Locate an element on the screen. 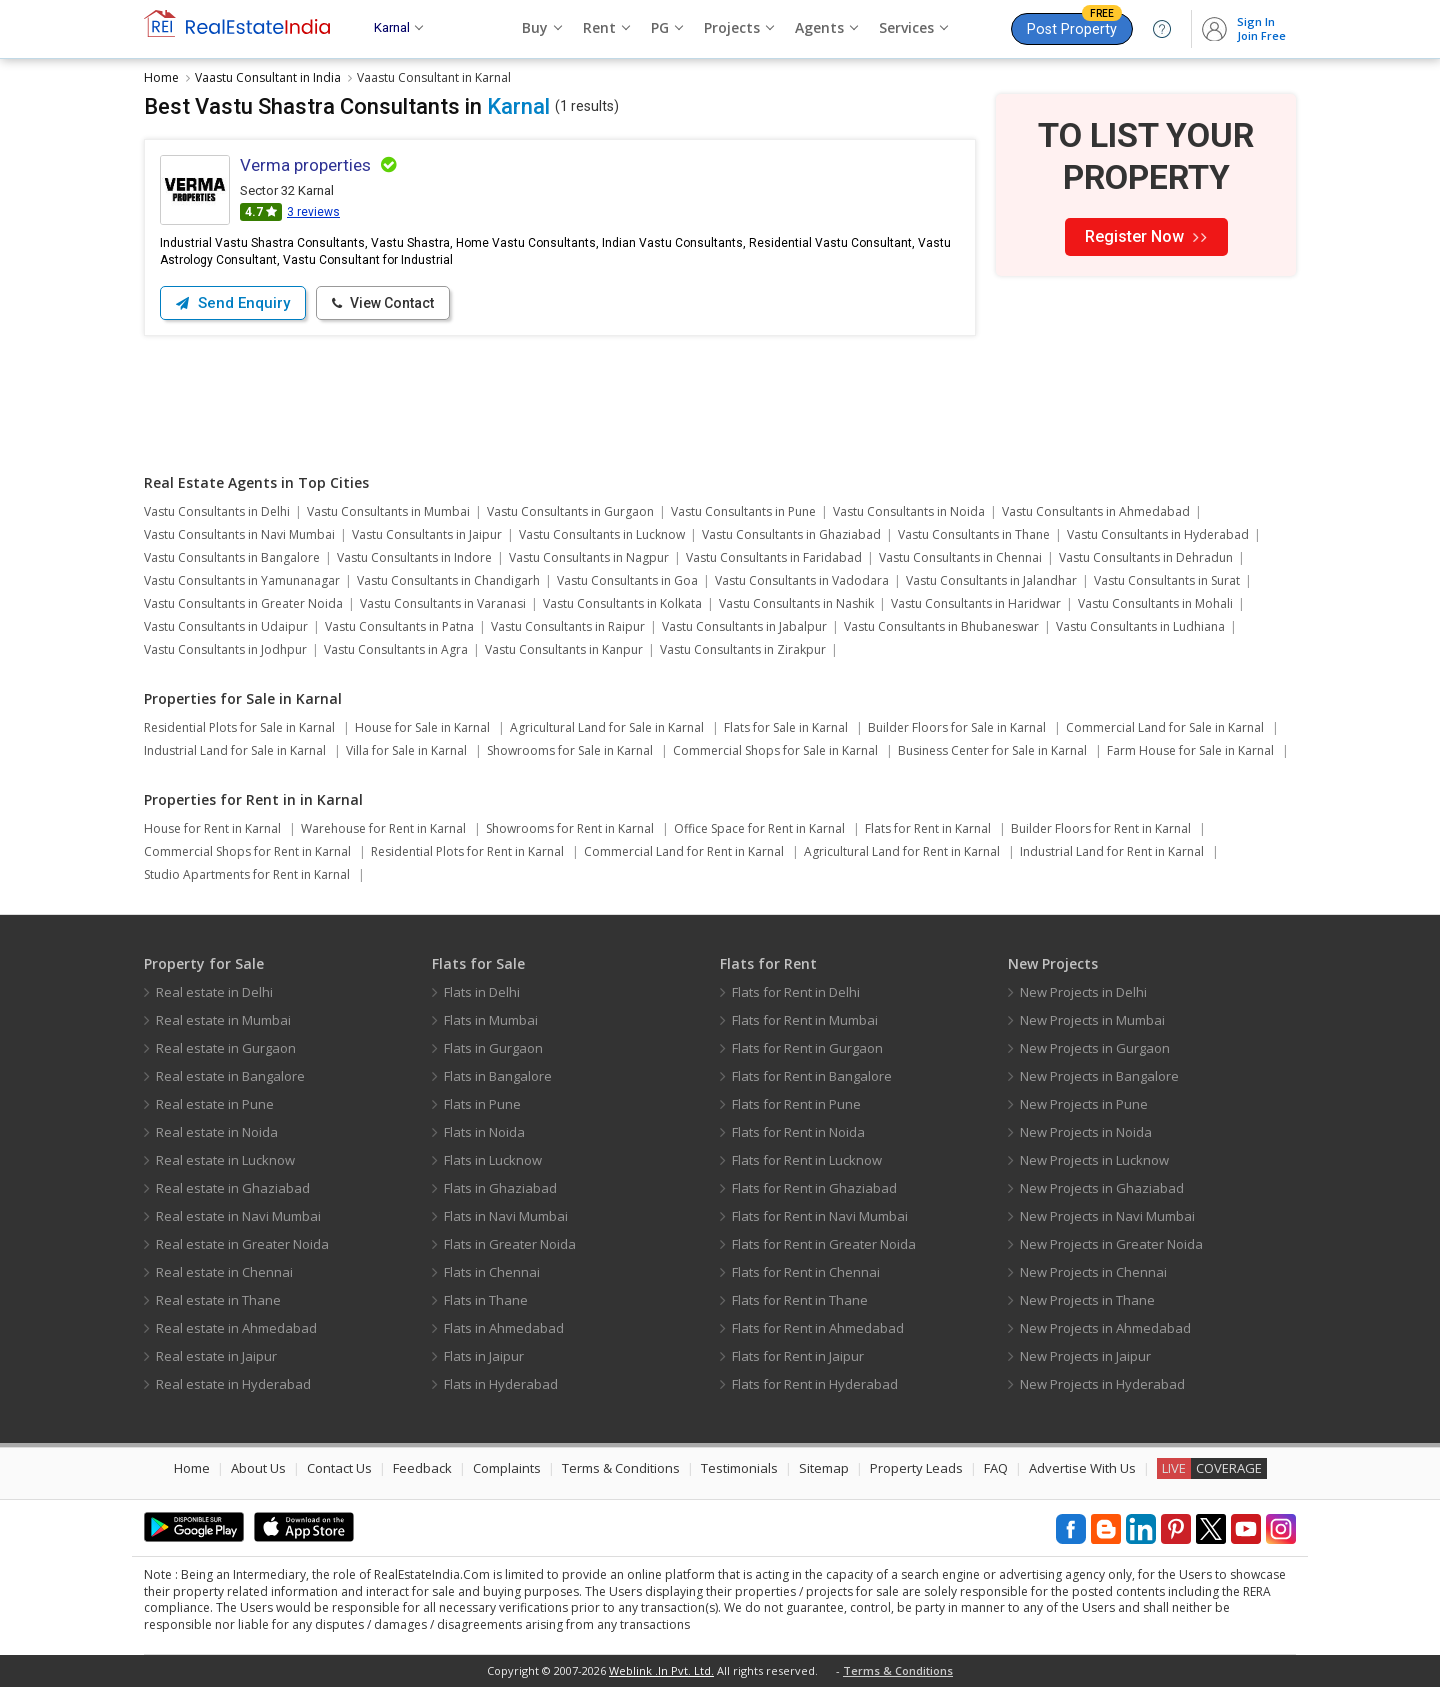 The height and width of the screenshot is (1687, 1440). Commercial Land for Sale in Karnal is located at coordinates (1165, 727).